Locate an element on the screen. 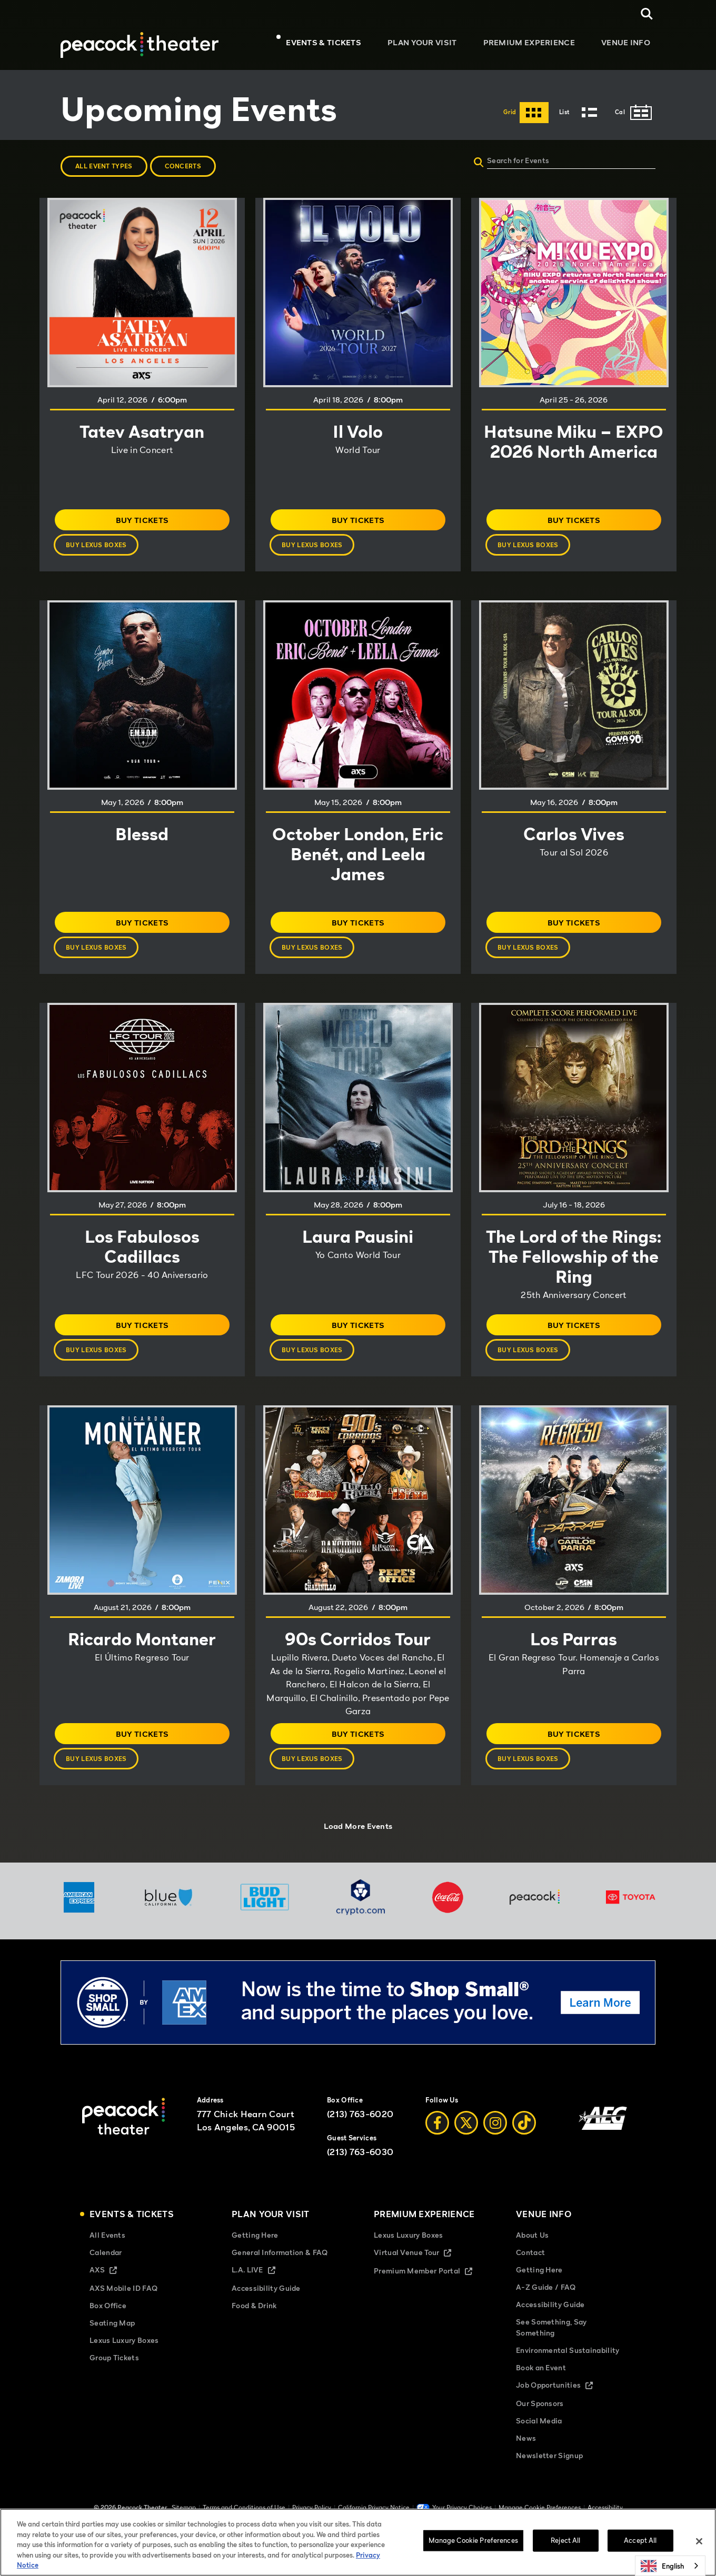 Image resolution: width=716 pixels, height=2576 pixels. Venue Info is located at coordinates (625, 45).